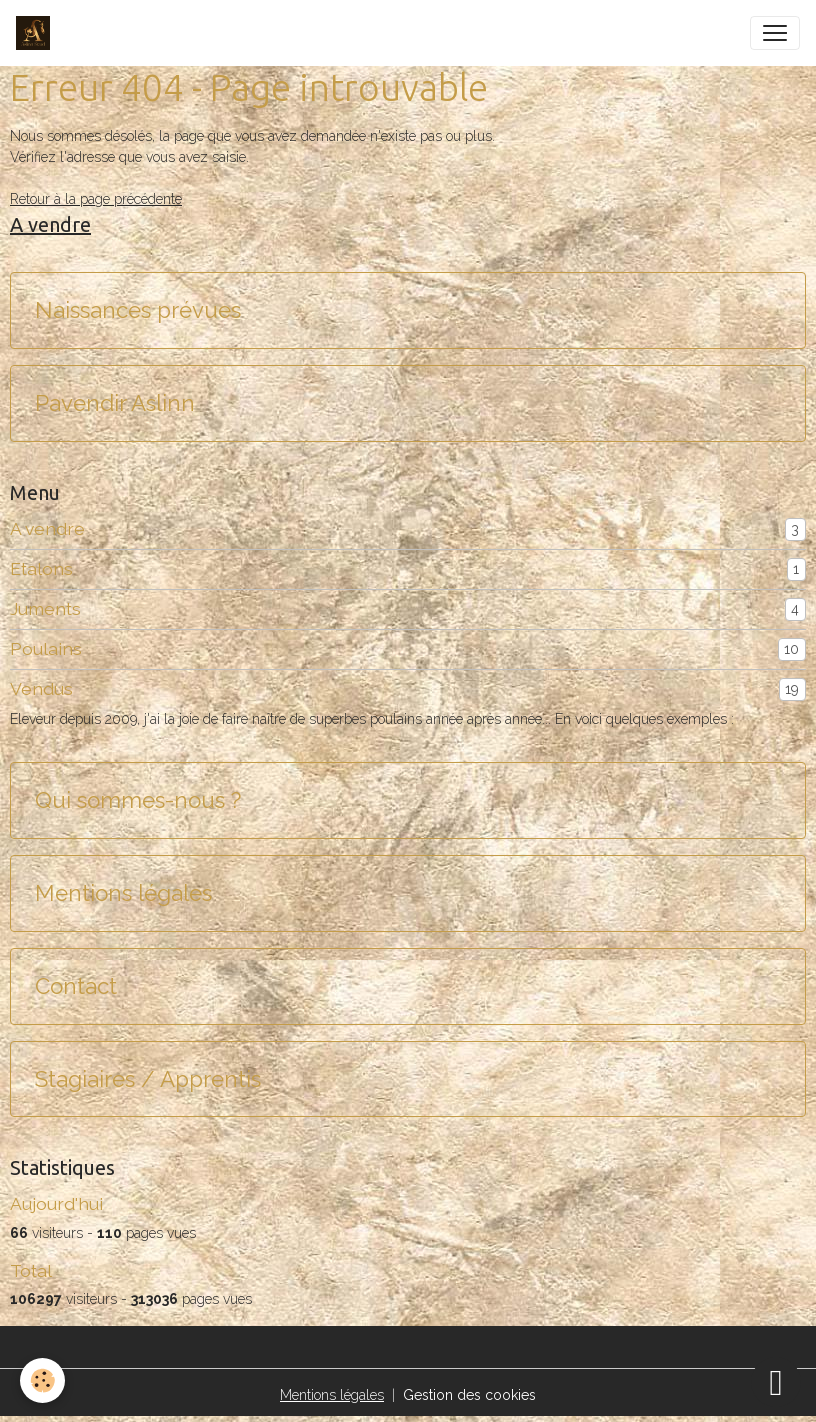 Image resolution: width=816 pixels, height=1422 pixels. I want to click on Poulains, so click(46, 648).